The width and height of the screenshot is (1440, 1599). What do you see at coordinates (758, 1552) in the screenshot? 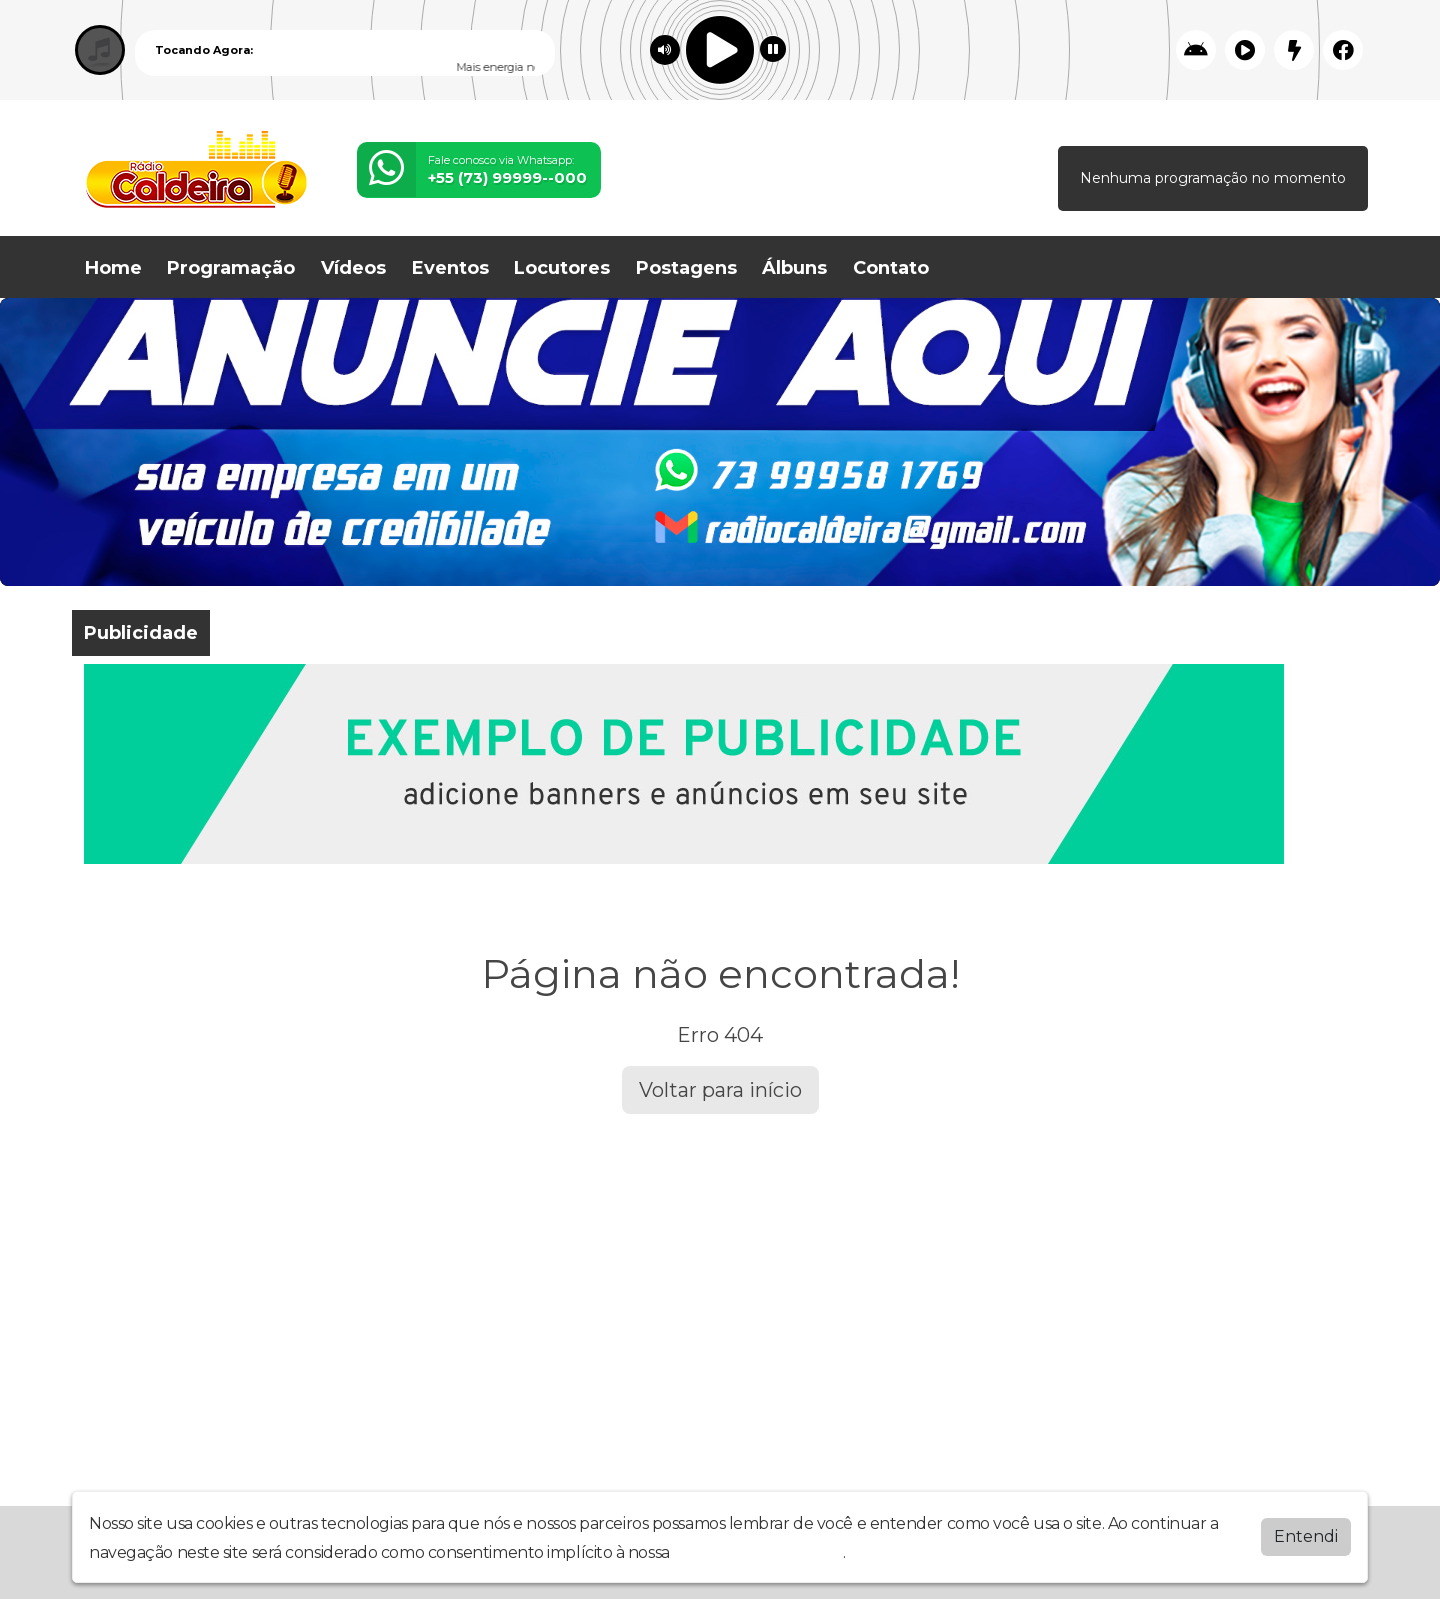
I see `política de privacidade` at bounding box center [758, 1552].